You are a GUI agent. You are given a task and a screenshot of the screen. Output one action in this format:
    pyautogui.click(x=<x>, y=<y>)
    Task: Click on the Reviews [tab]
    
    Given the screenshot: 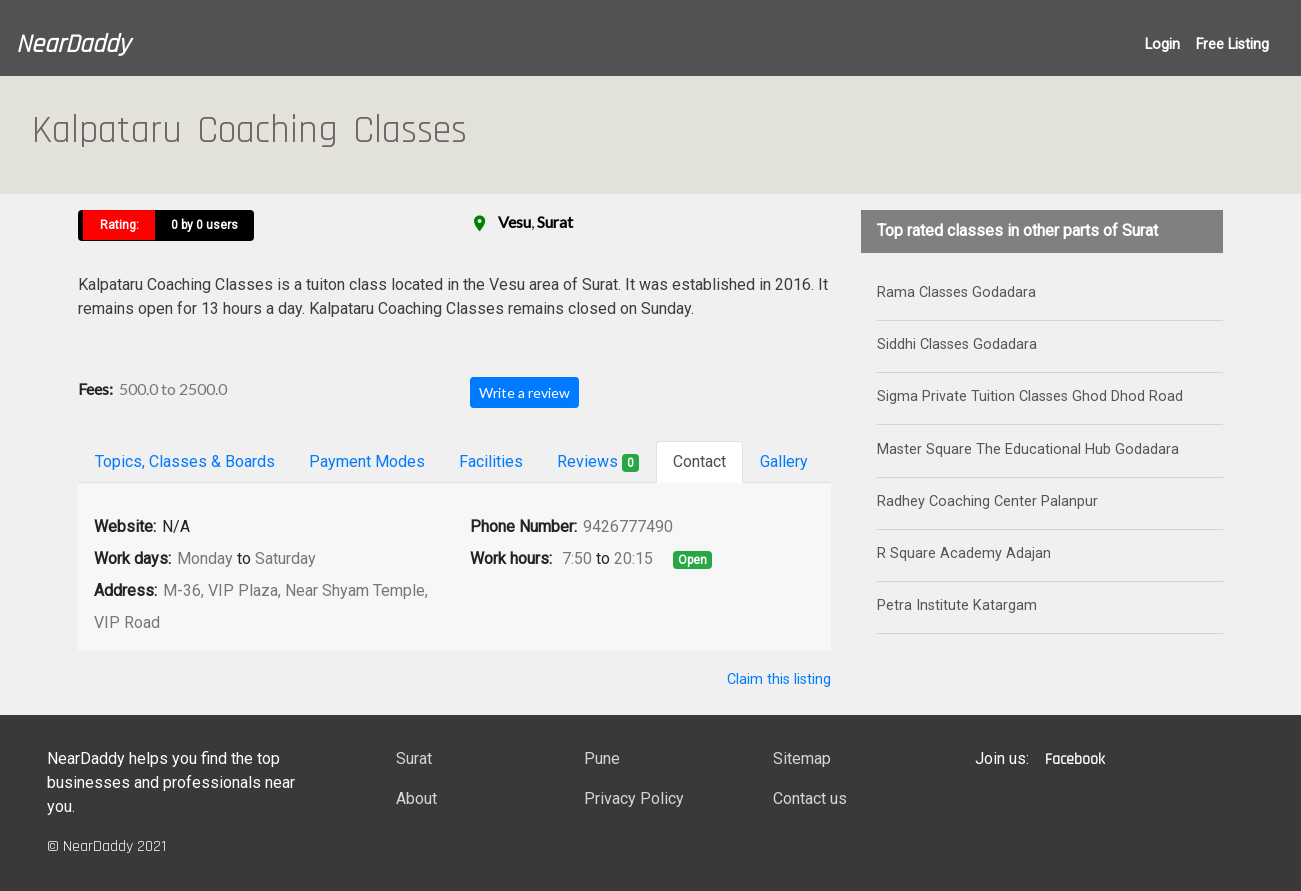 What is the action you would take?
    pyautogui.click(x=598, y=462)
    